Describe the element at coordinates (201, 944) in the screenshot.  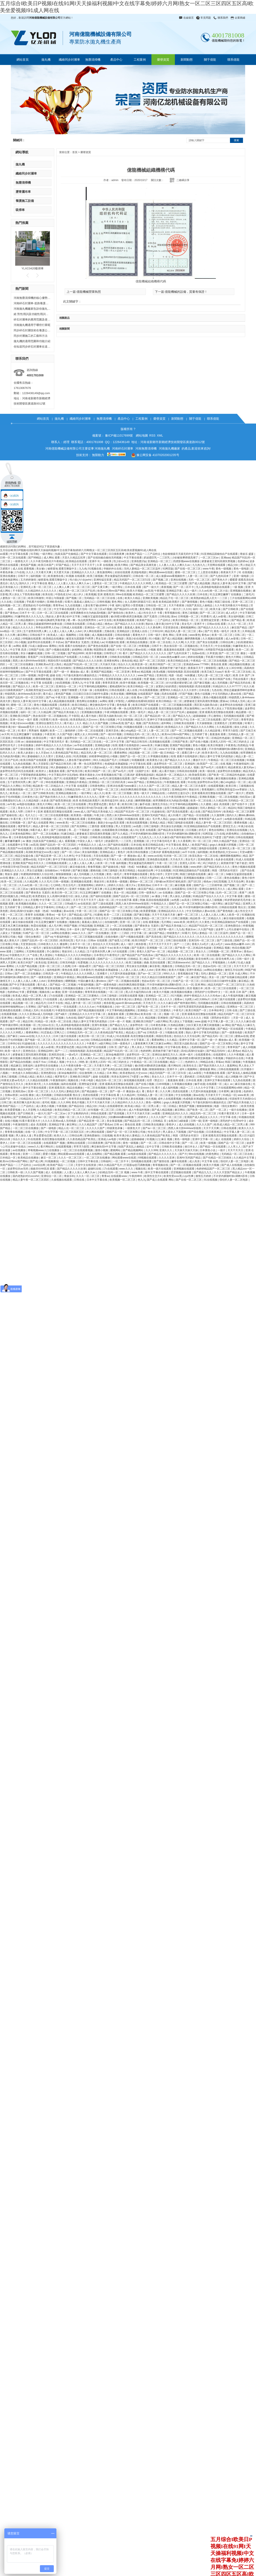
I see `香蕉久久a毛片` at that location.